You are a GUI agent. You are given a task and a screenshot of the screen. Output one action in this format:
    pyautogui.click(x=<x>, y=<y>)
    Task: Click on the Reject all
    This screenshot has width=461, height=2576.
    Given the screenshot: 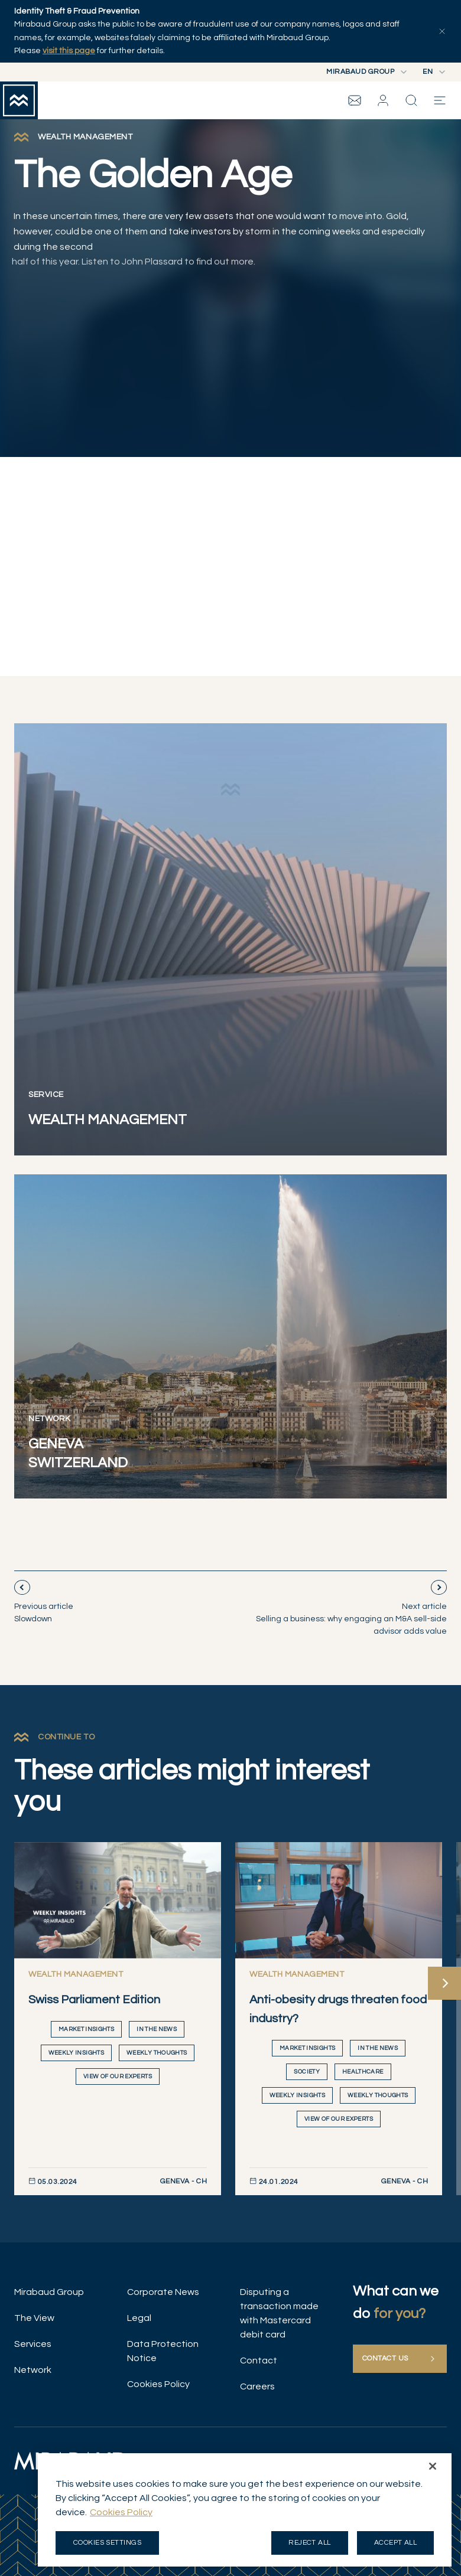 What is the action you would take?
    pyautogui.click(x=309, y=2545)
    